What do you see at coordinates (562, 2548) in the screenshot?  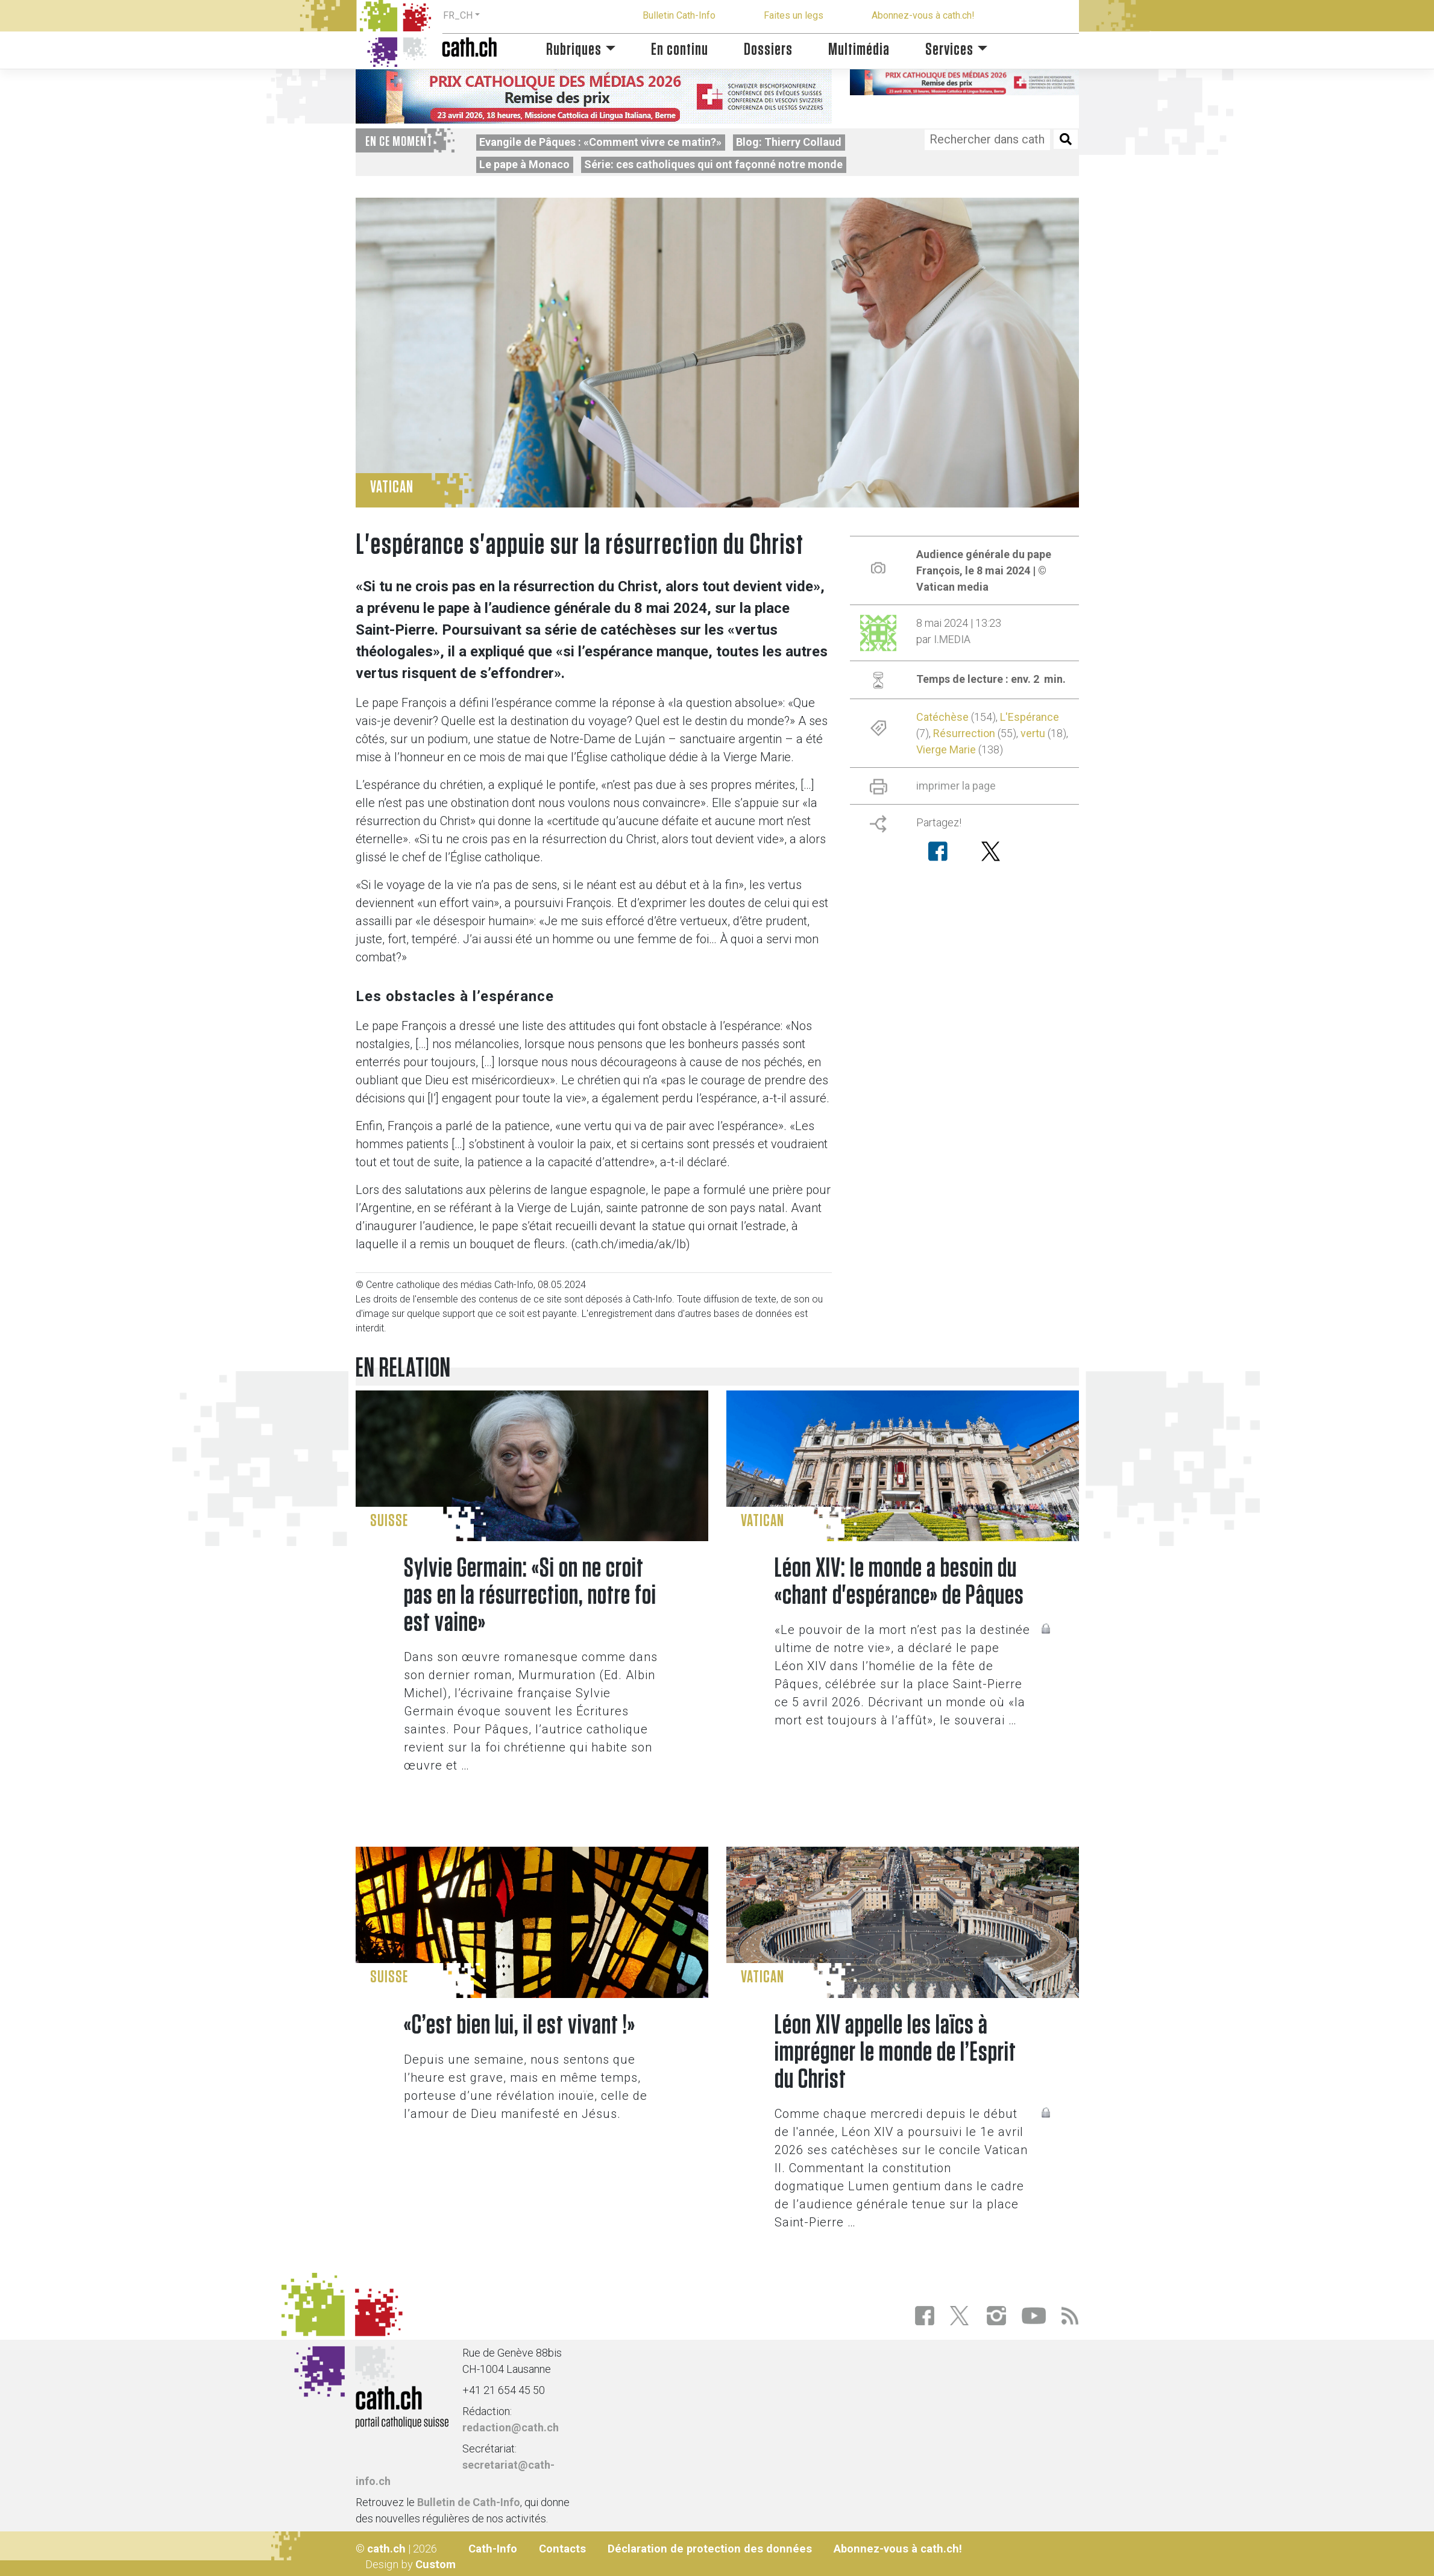 I see `Contacts` at bounding box center [562, 2548].